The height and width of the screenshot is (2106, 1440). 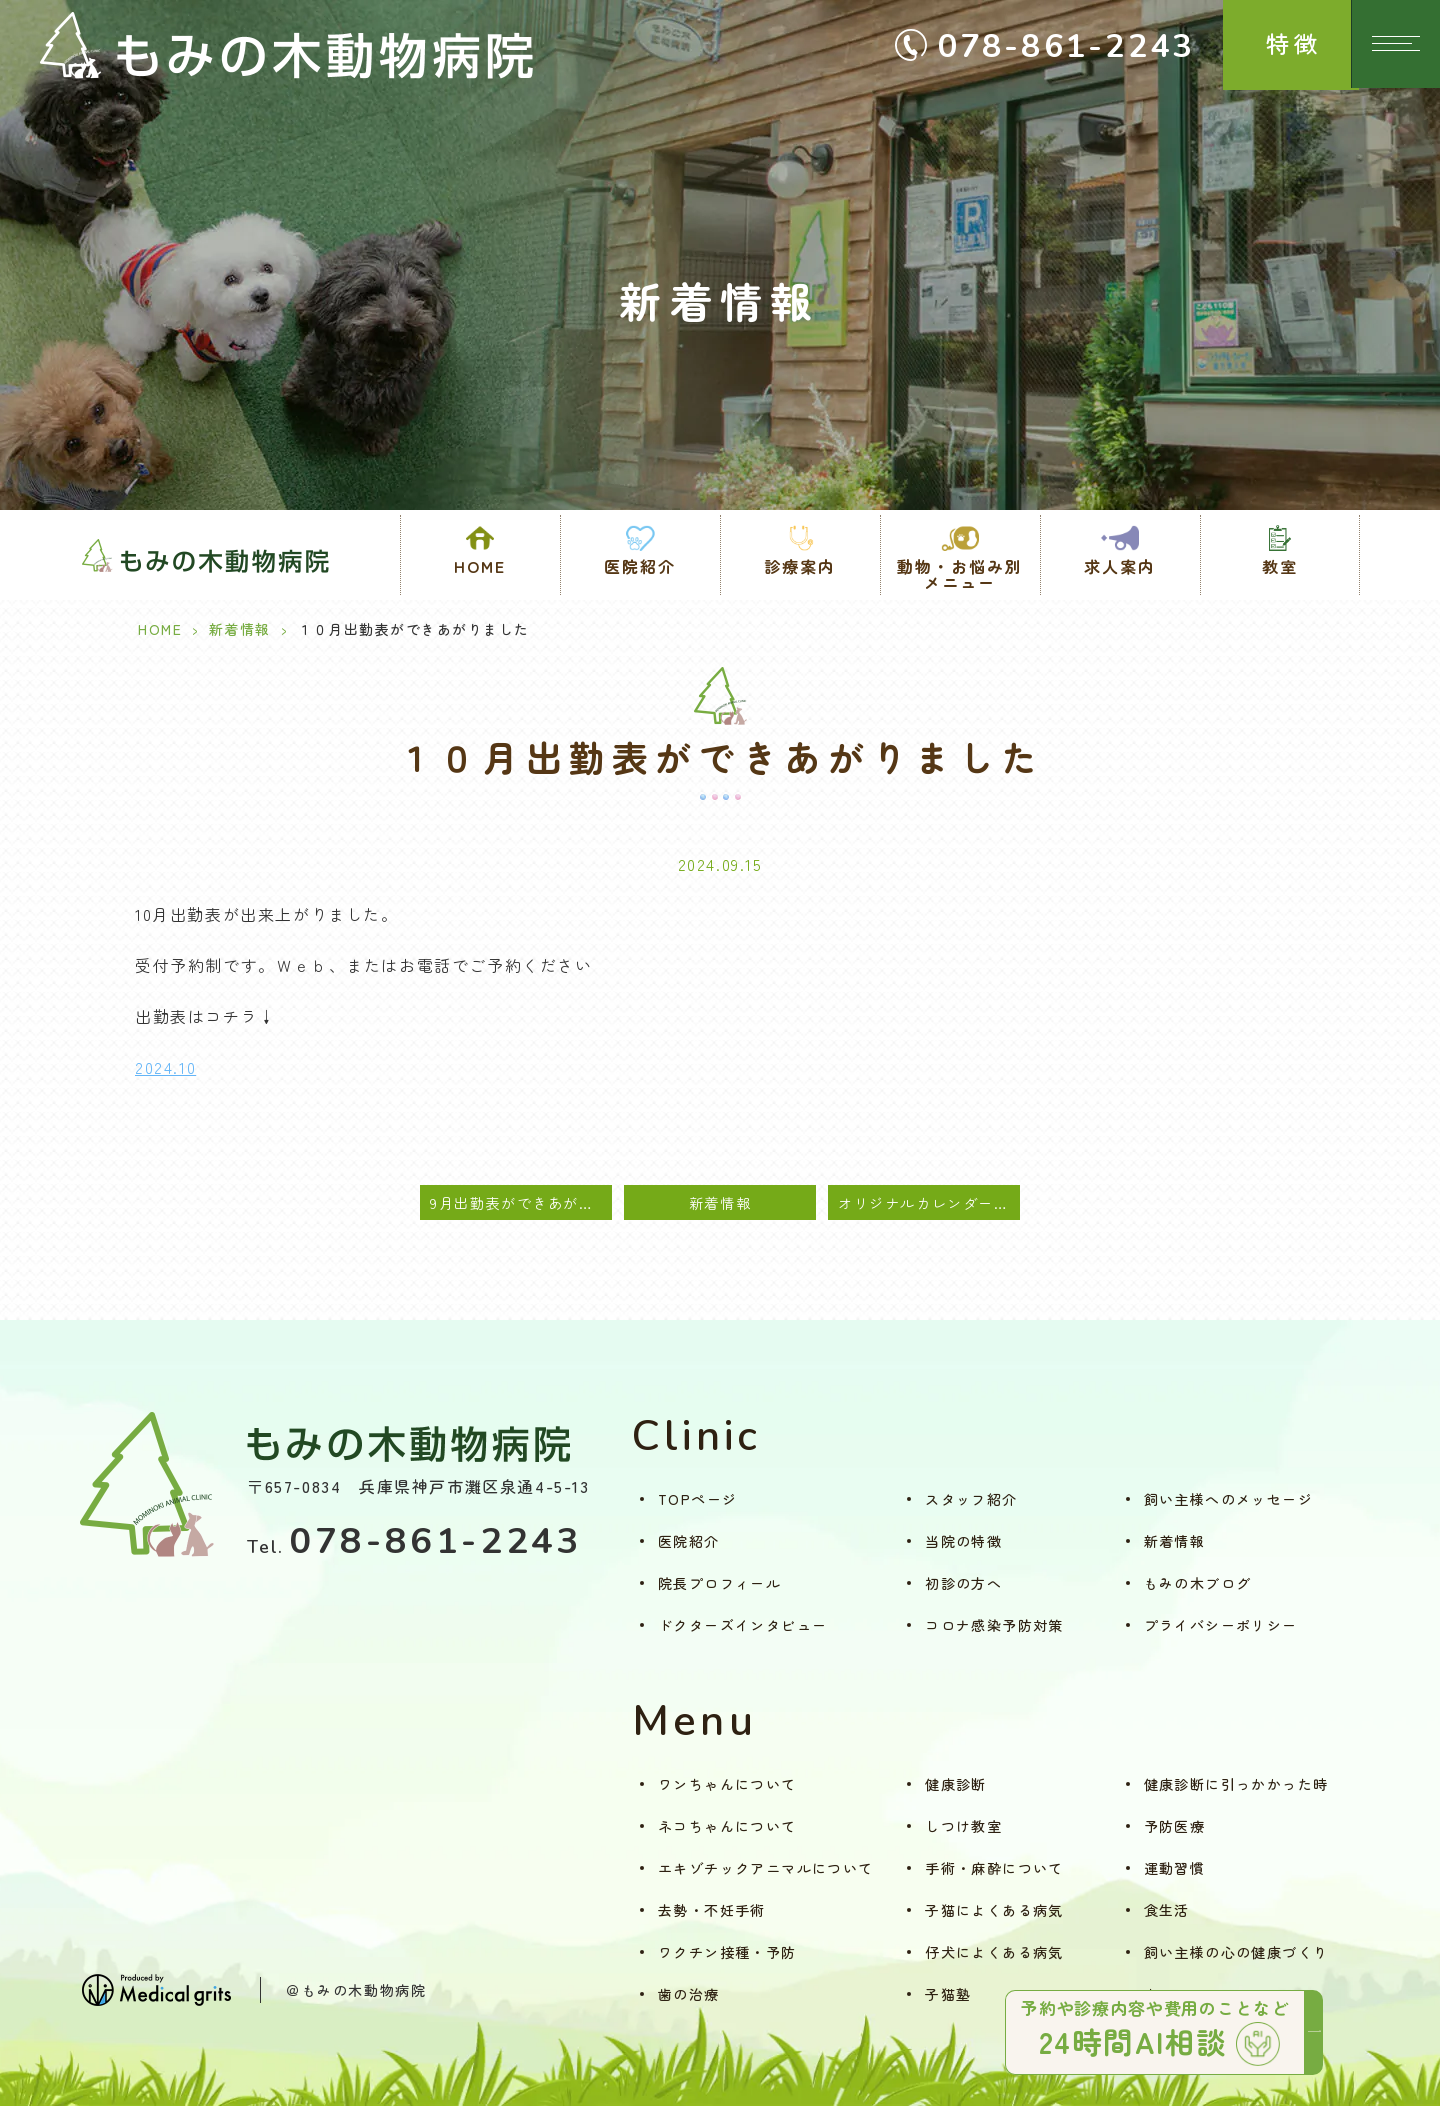 I want to click on 初診の方へ, so click(x=963, y=1583).